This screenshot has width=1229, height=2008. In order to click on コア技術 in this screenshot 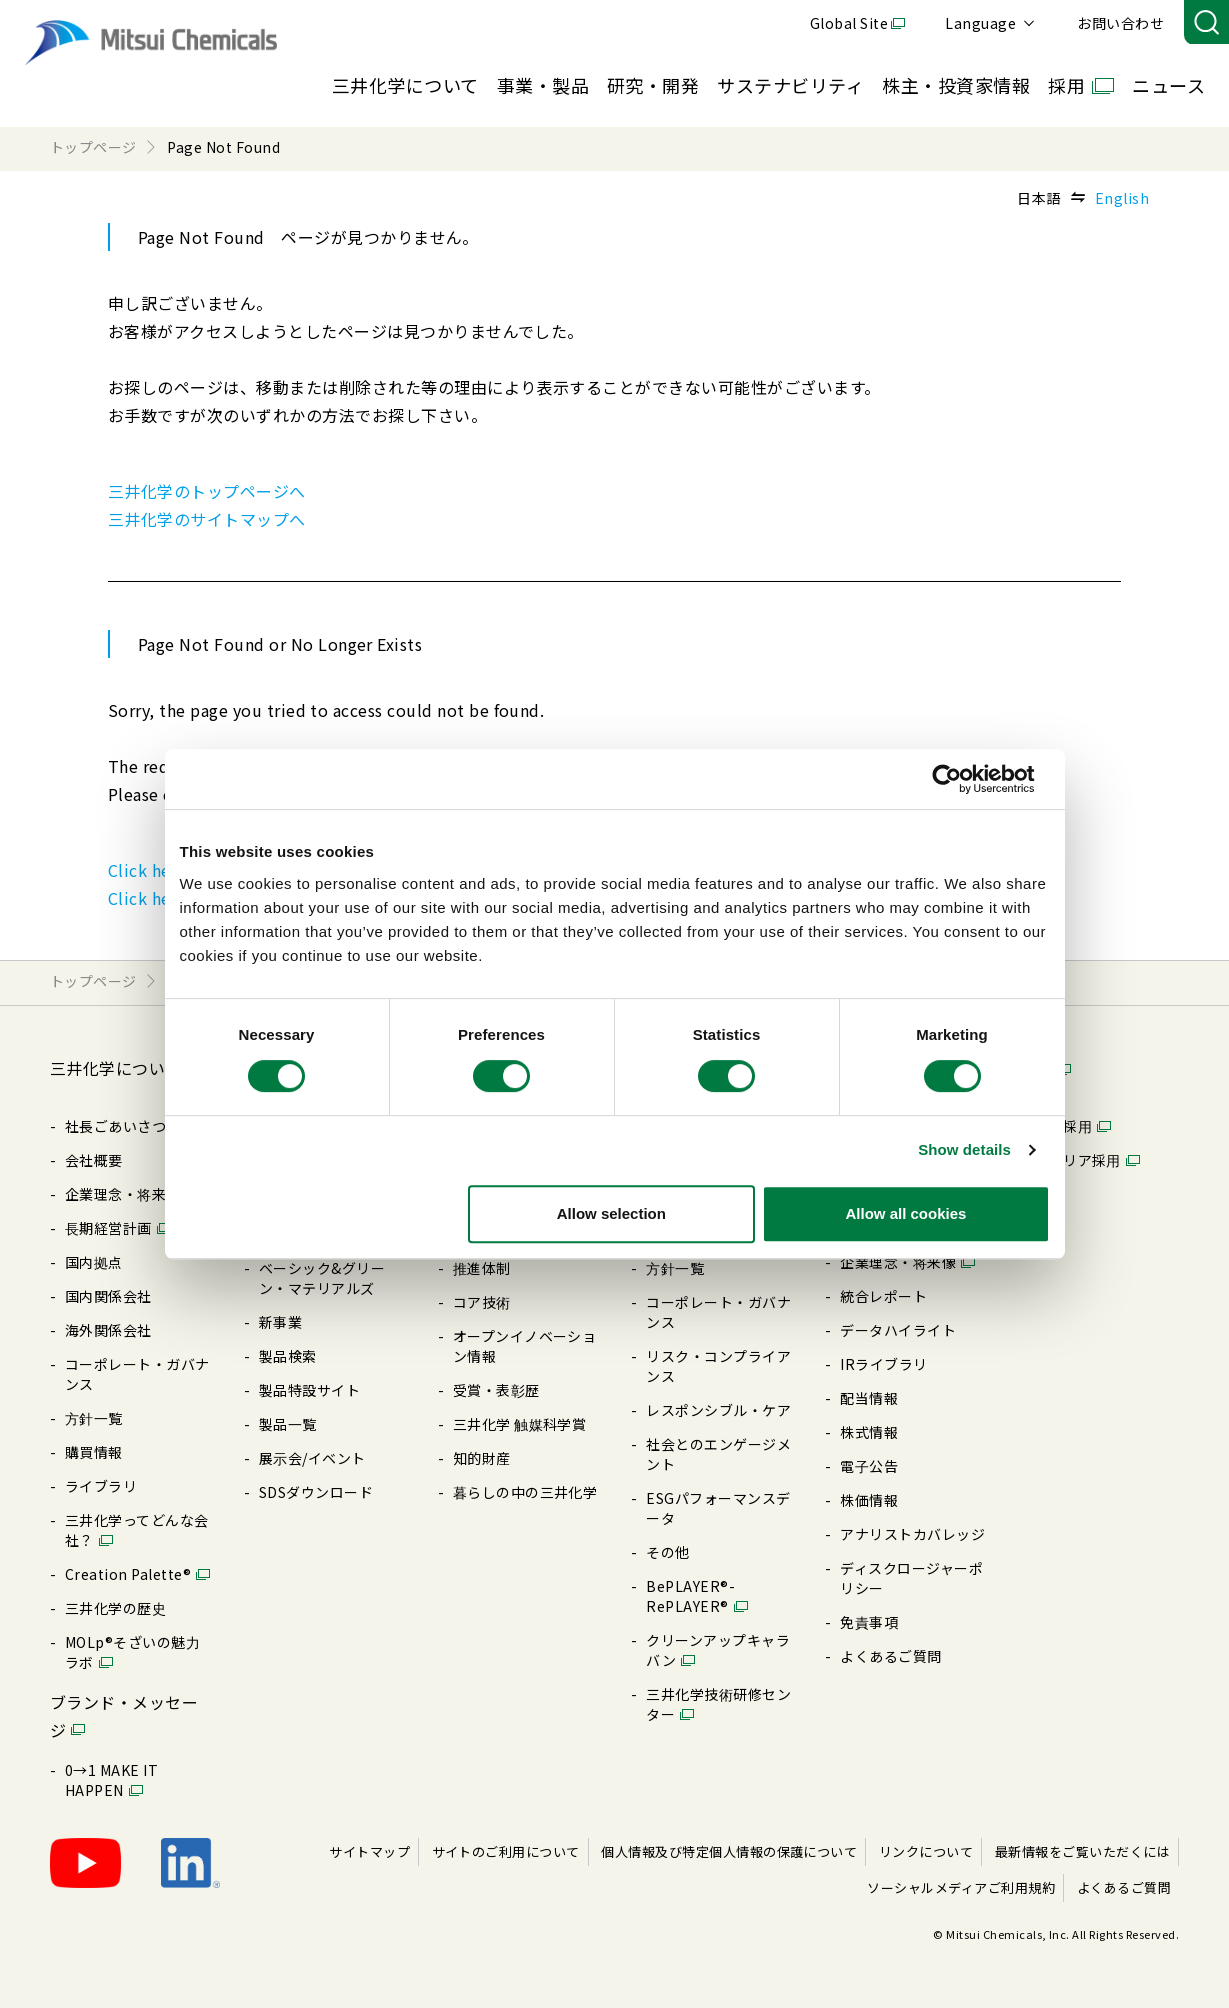, I will do `click(482, 1302)`.